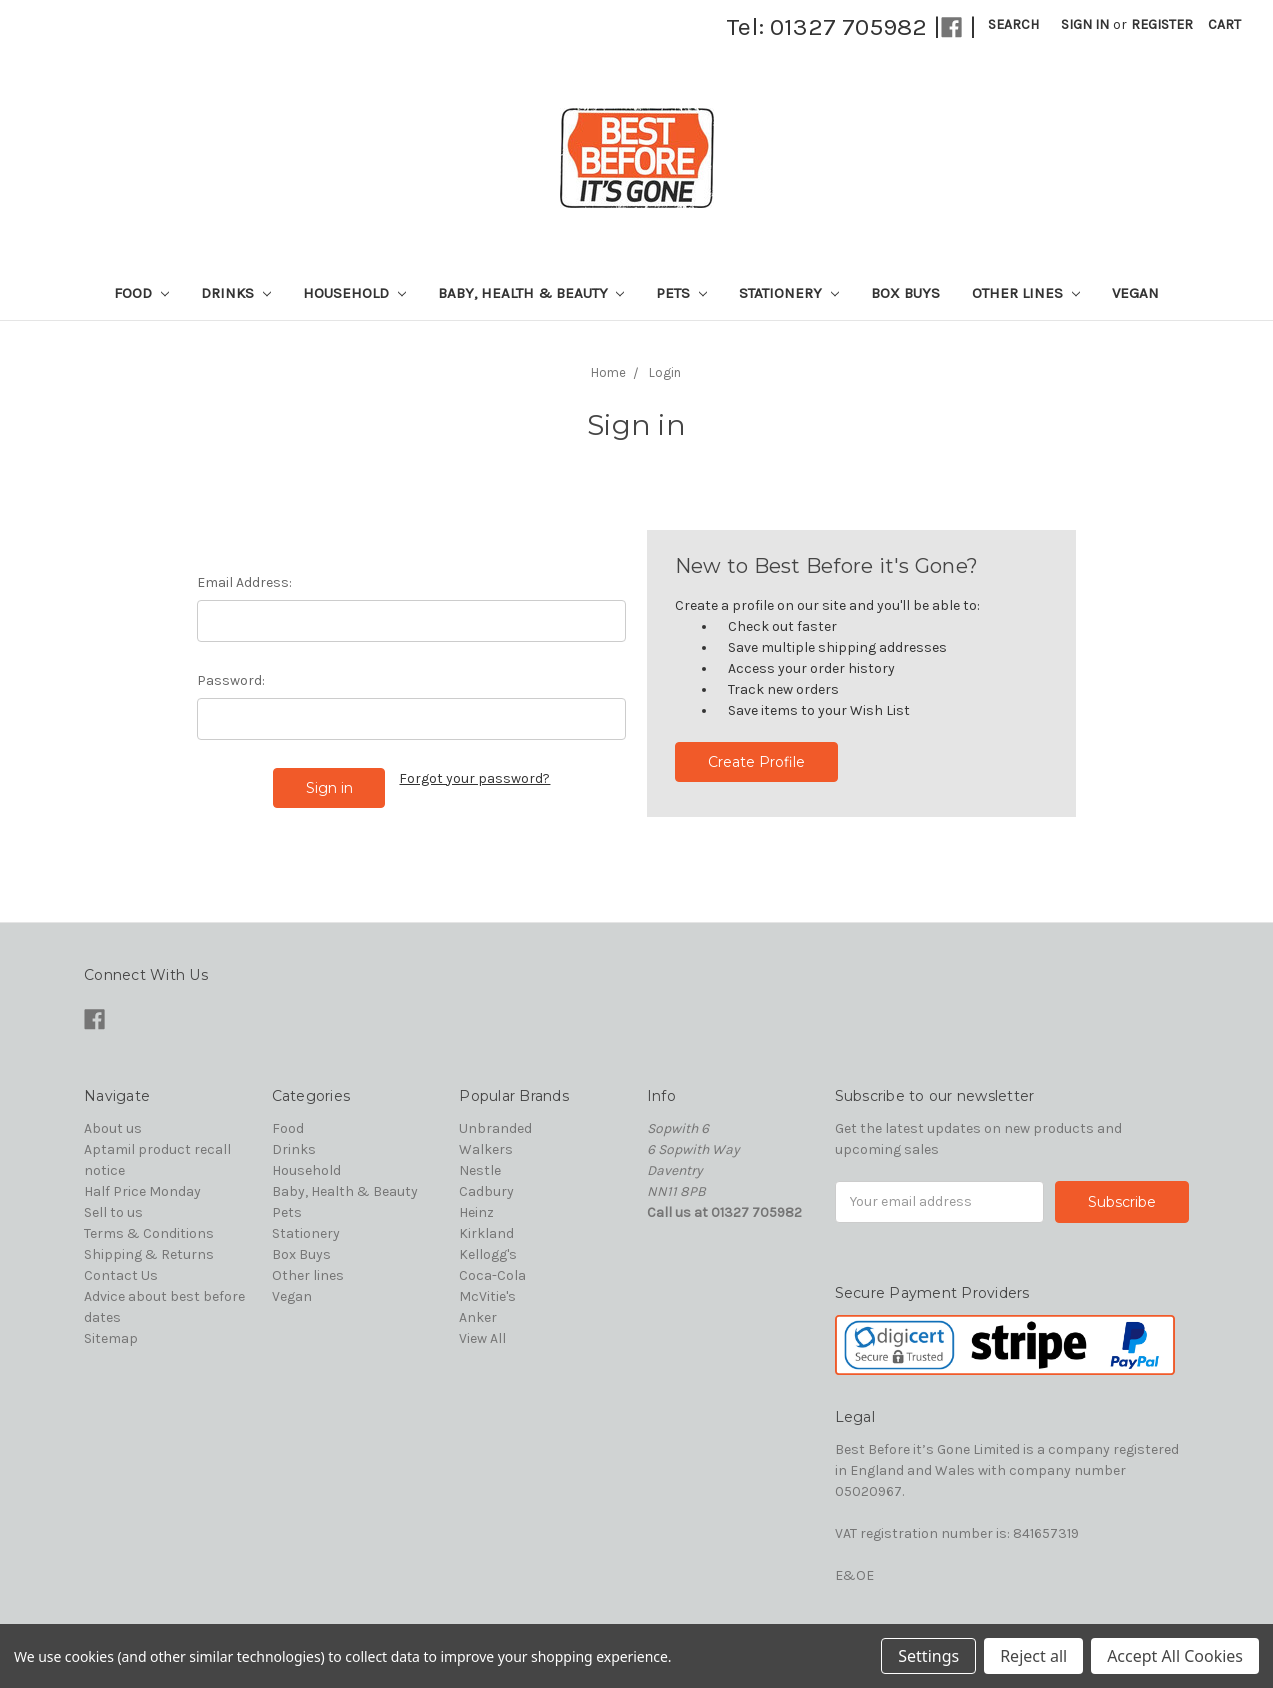 The width and height of the screenshot is (1273, 1688). What do you see at coordinates (141, 293) in the screenshot?
I see `Food` at bounding box center [141, 293].